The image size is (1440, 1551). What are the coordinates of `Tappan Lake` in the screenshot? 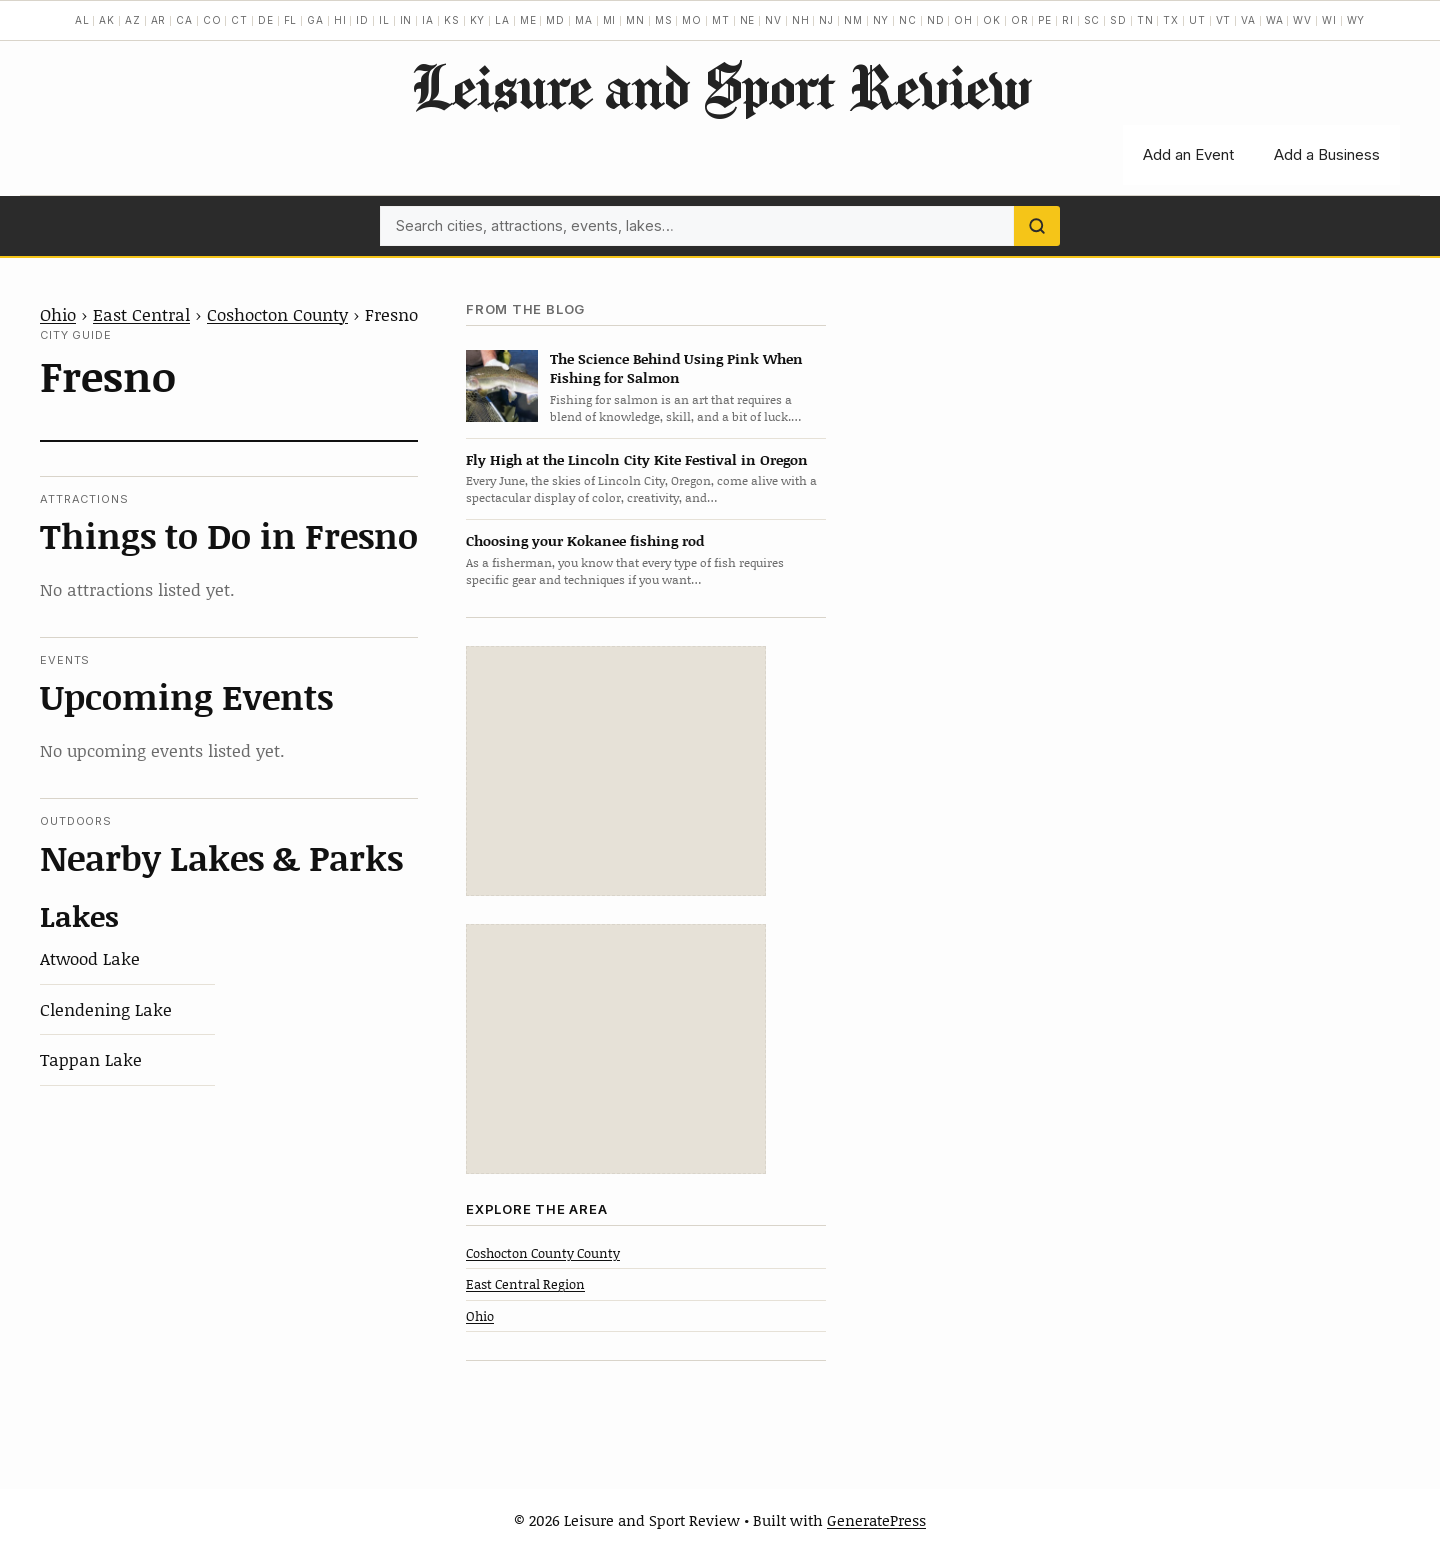 It's located at (91, 1059).